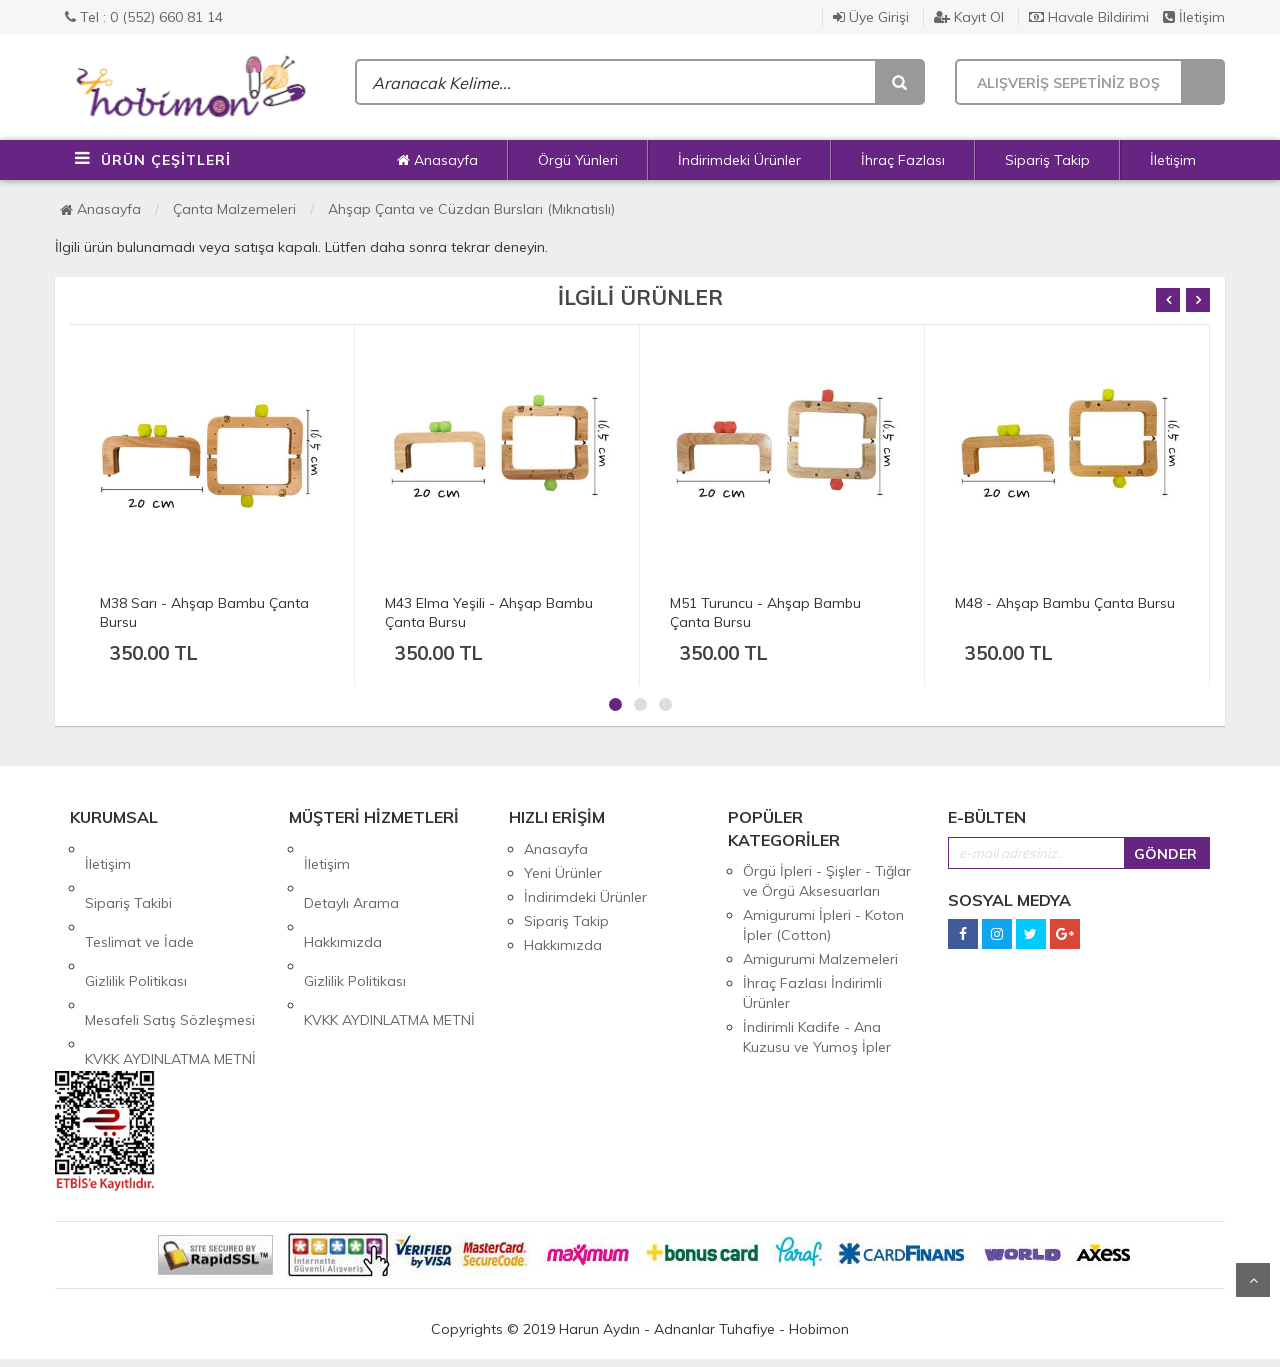 This screenshot has height=1367, width=1280. Describe the element at coordinates (1194, 17) in the screenshot. I see `İletişim` at that location.